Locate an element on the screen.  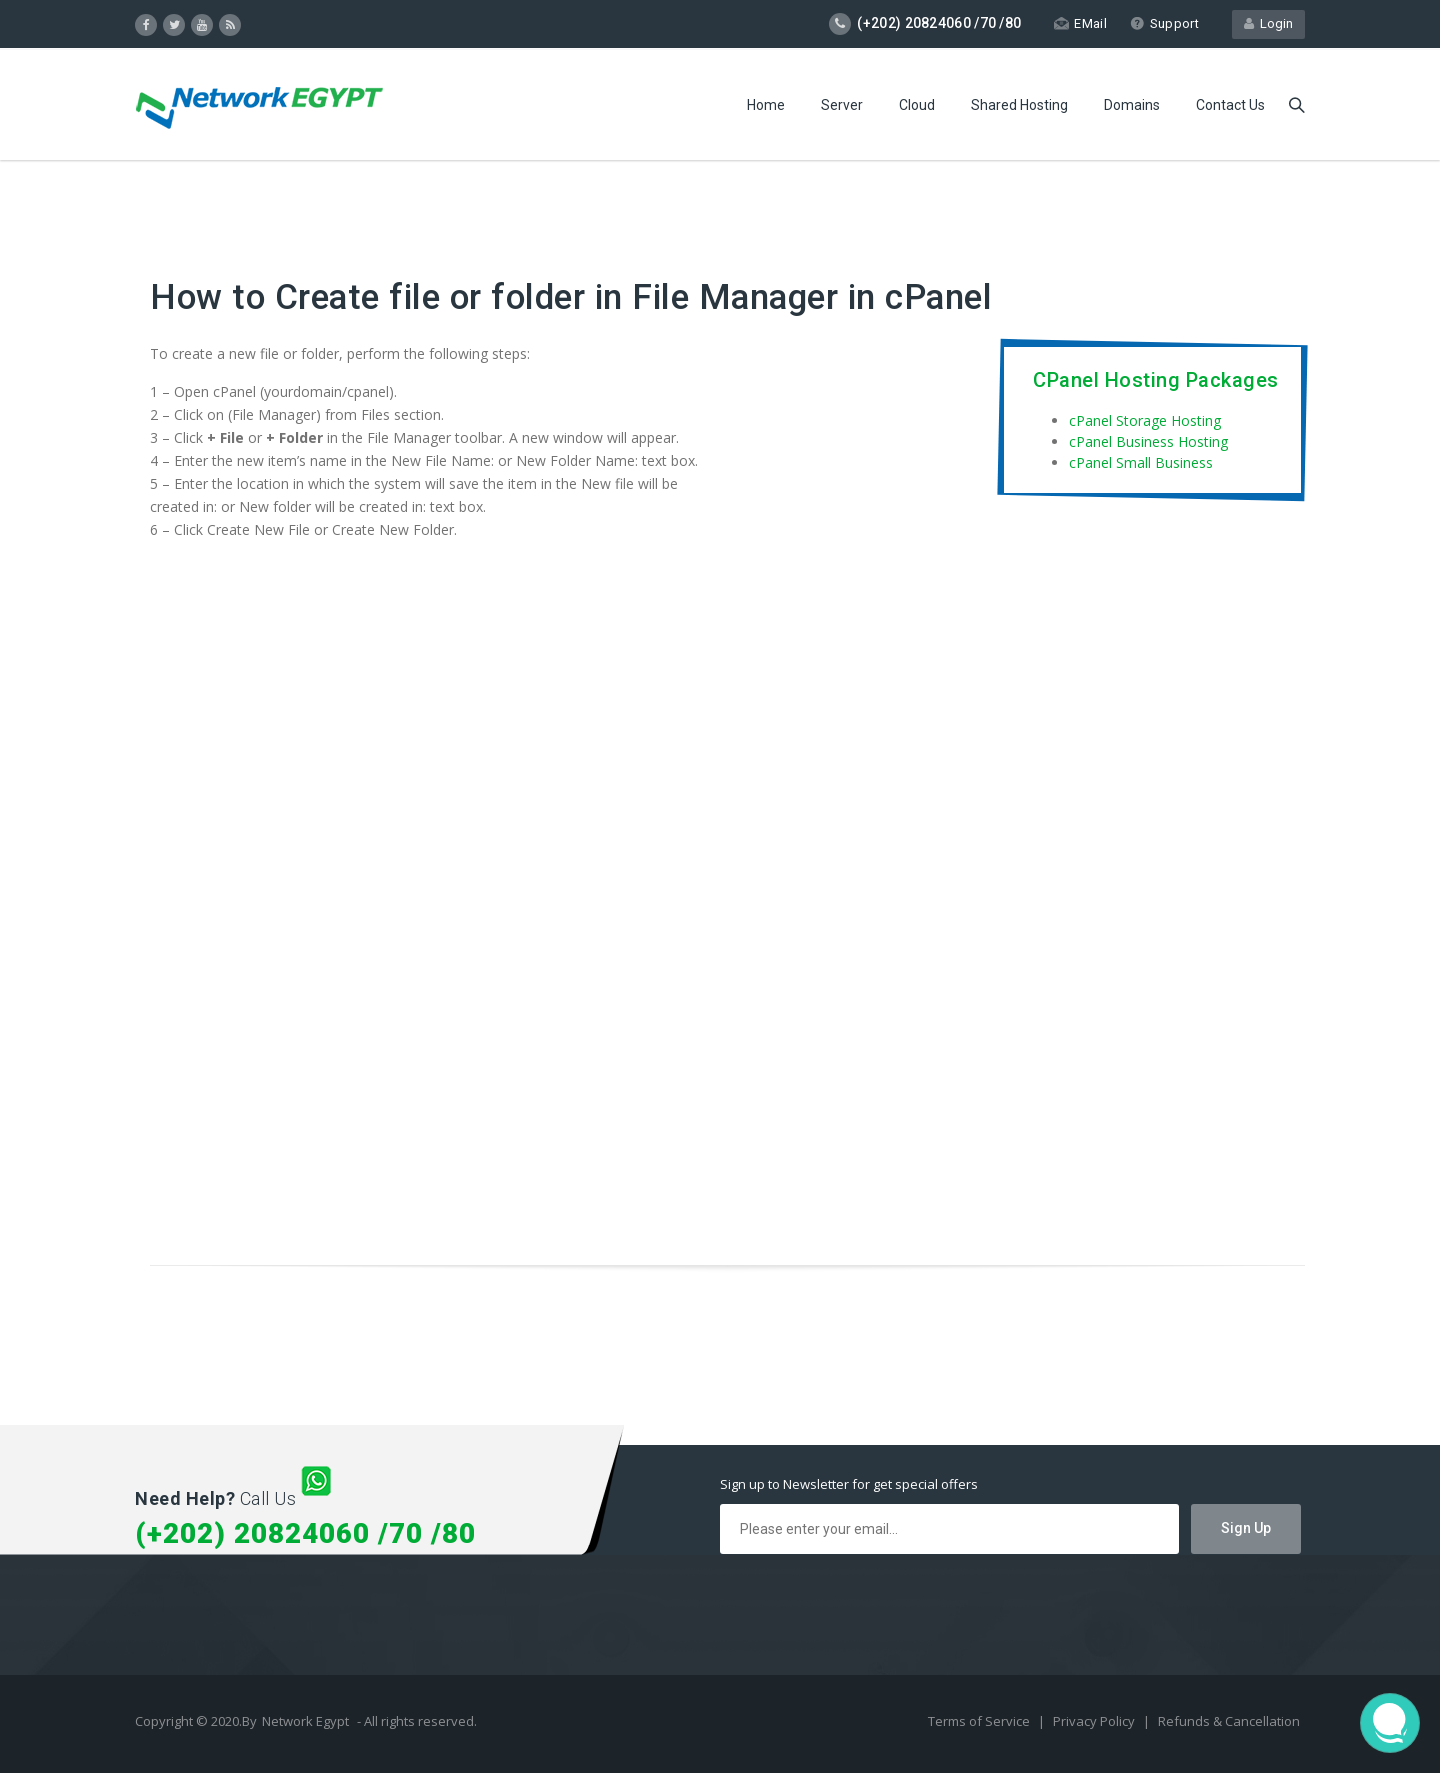
Domains is located at coordinates (1132, 105).